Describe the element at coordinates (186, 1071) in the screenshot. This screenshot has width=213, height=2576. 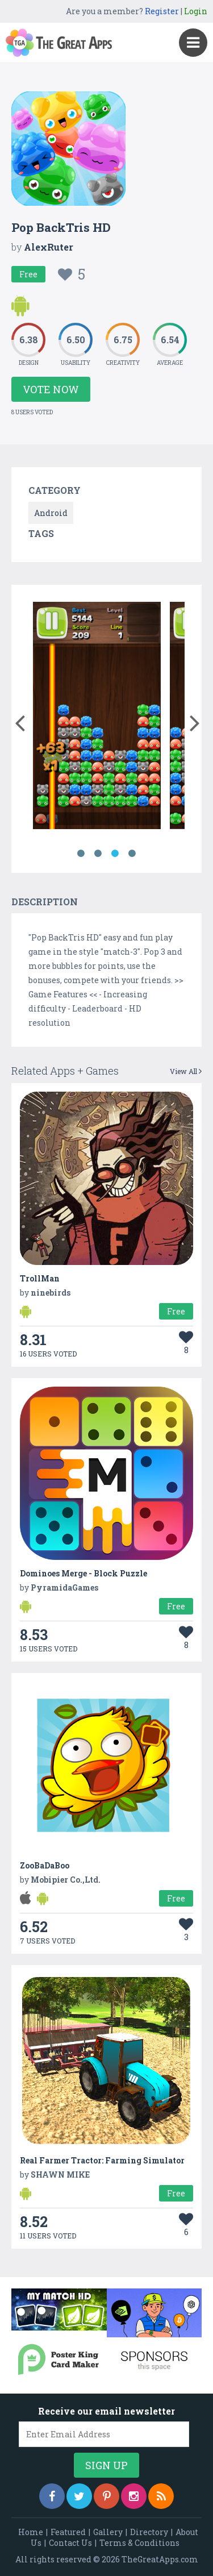
I see `View All` at that location.